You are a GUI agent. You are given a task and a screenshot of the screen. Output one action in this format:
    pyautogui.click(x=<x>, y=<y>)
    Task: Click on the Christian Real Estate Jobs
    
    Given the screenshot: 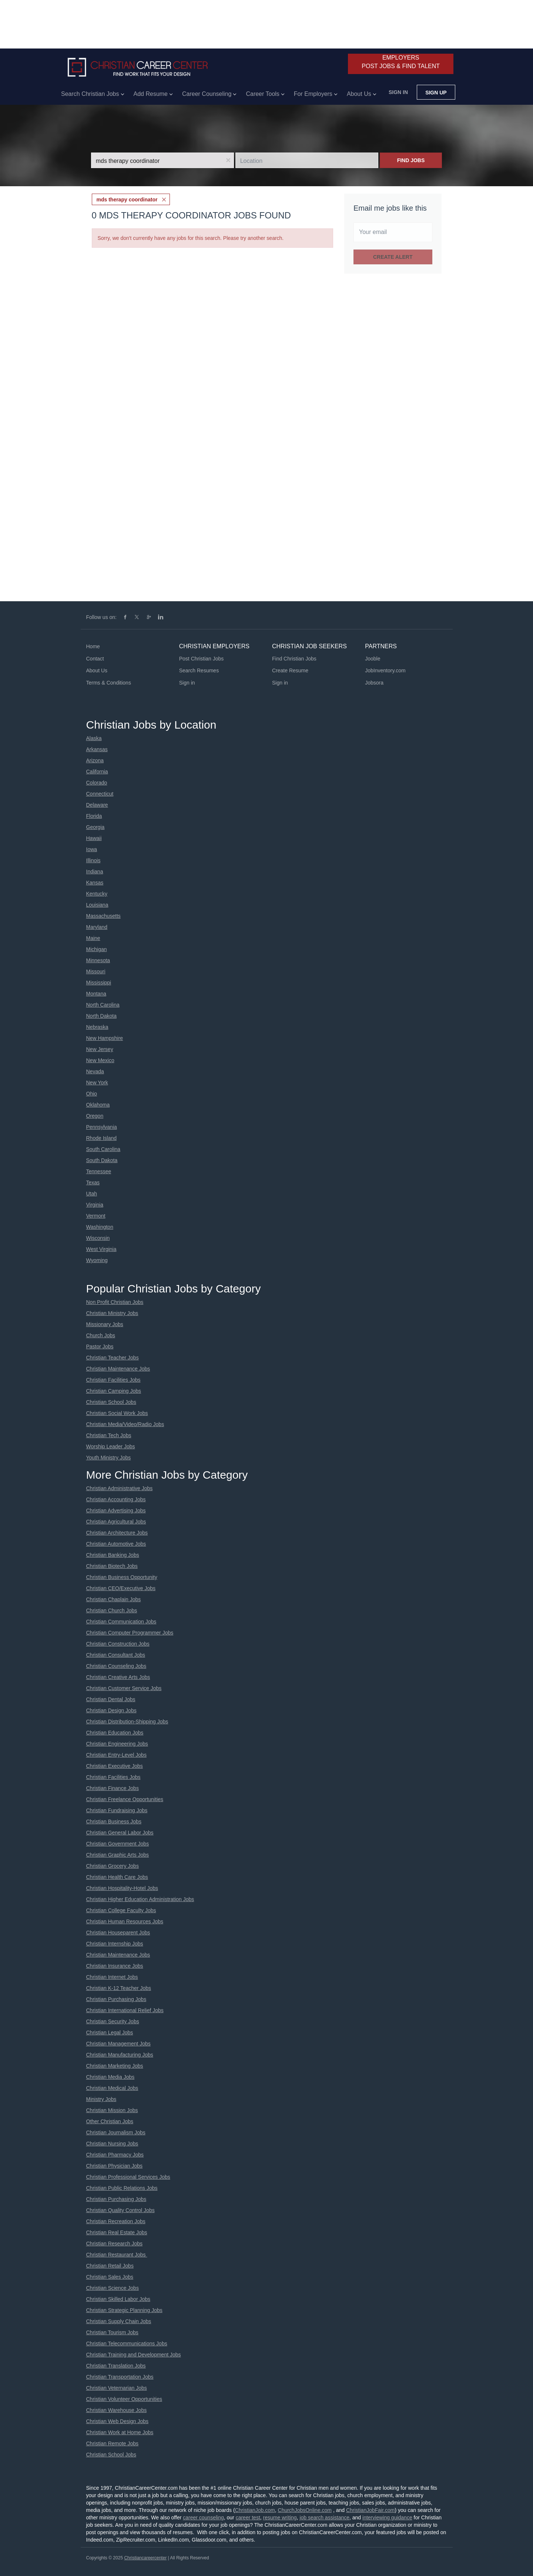 What is the action you would take?
    pyautogui.click(x=116, y=2232)
    